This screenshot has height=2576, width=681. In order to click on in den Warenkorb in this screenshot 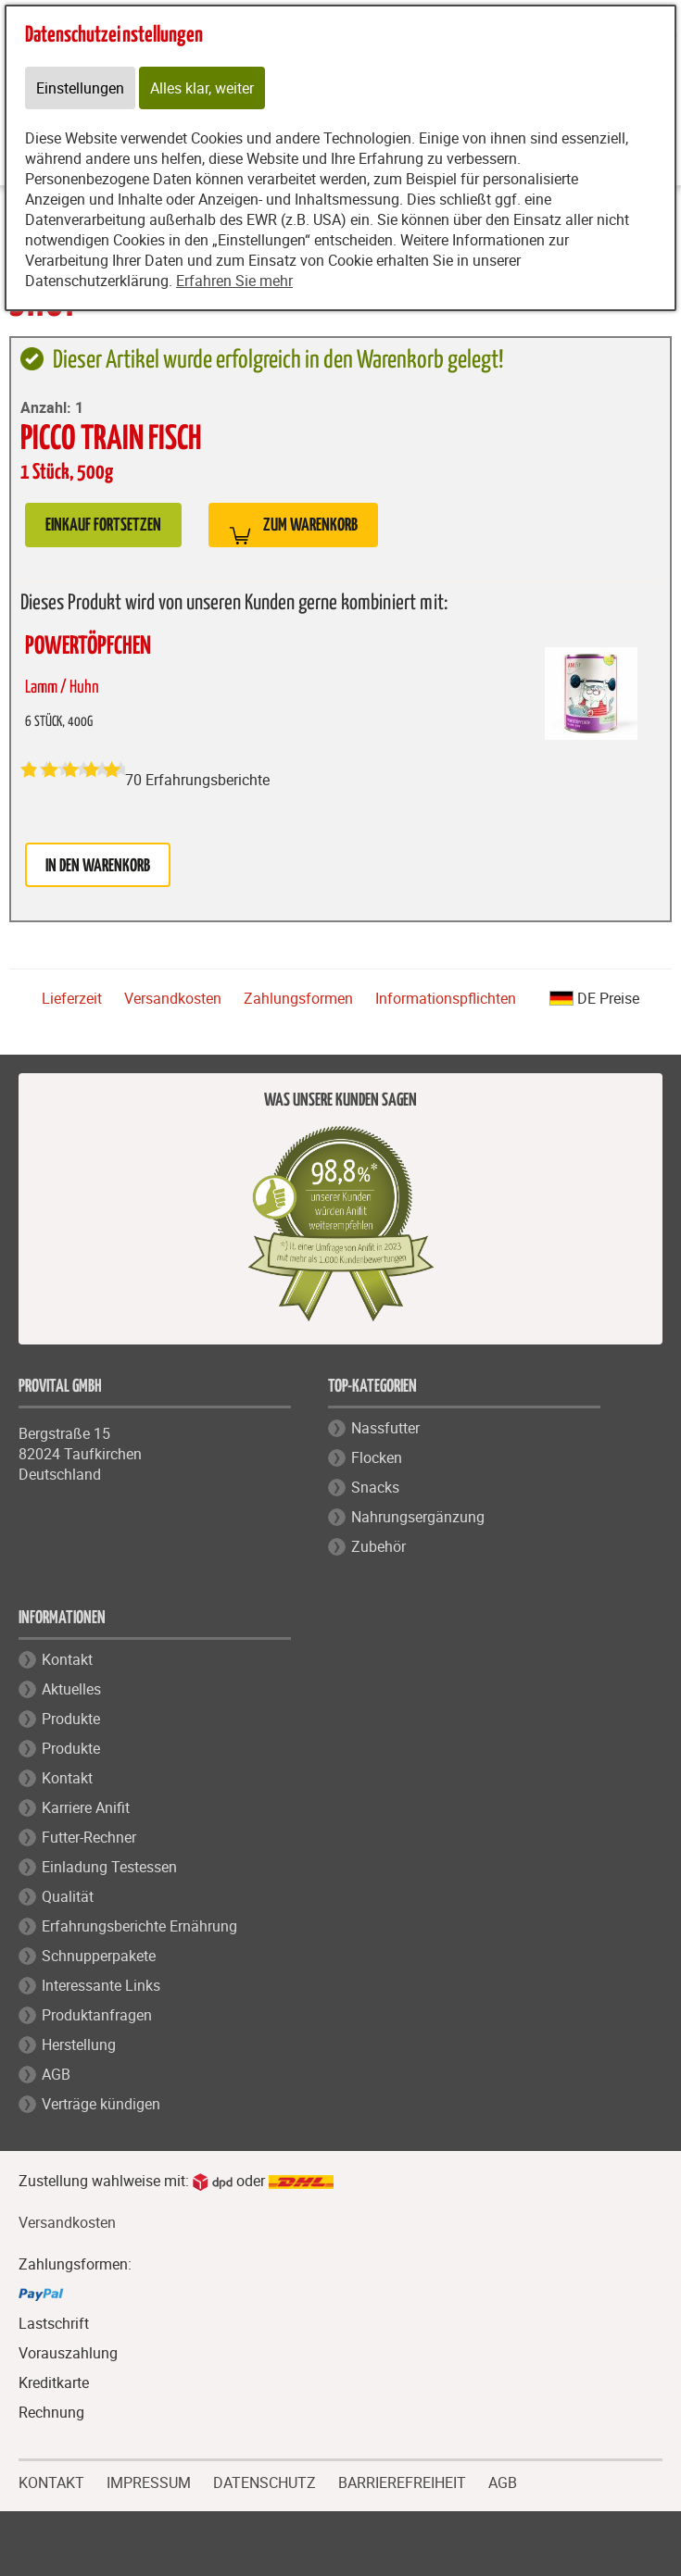, I will do `click(97, 866)`.